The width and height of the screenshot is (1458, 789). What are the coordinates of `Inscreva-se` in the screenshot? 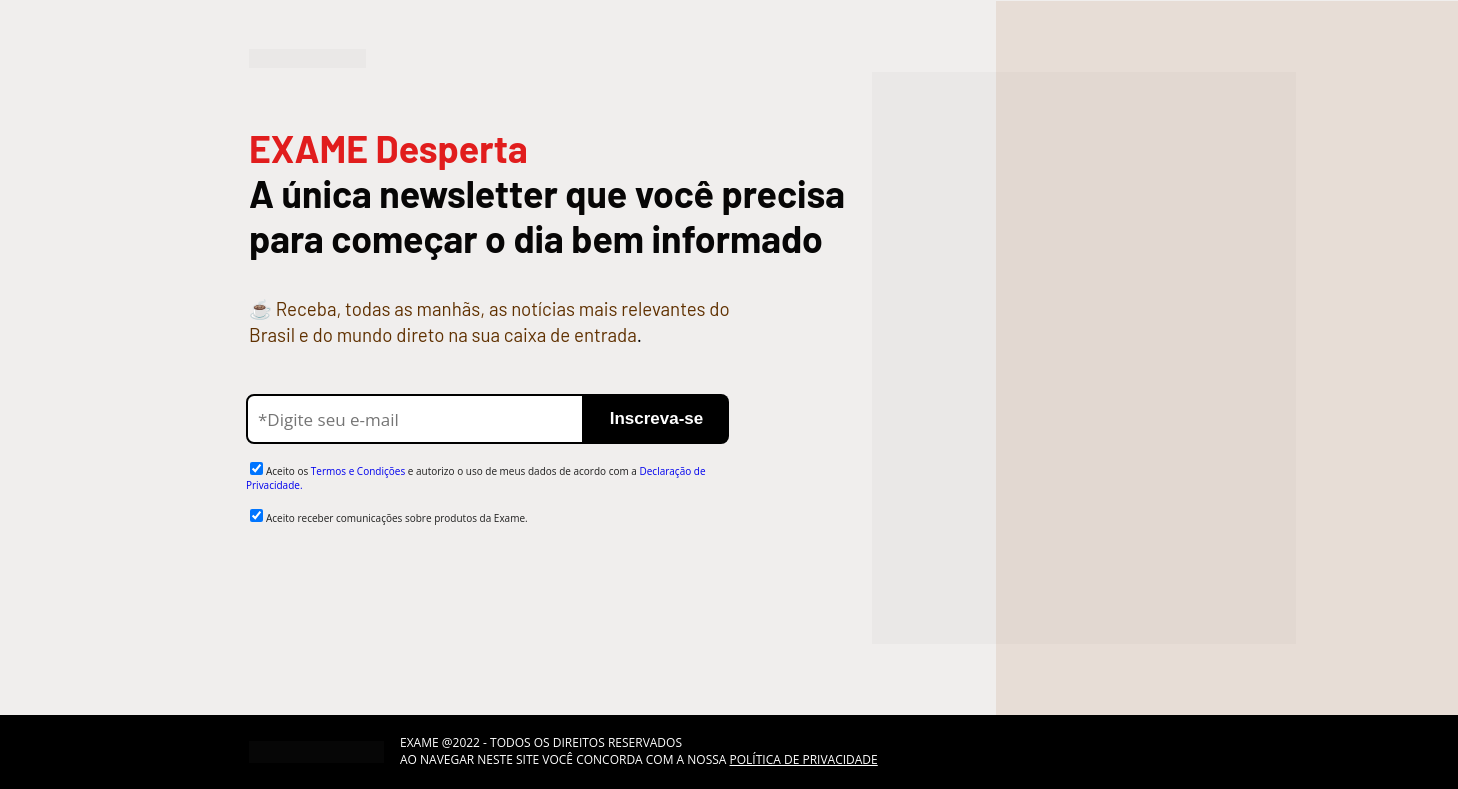 It's located at (657, 418).